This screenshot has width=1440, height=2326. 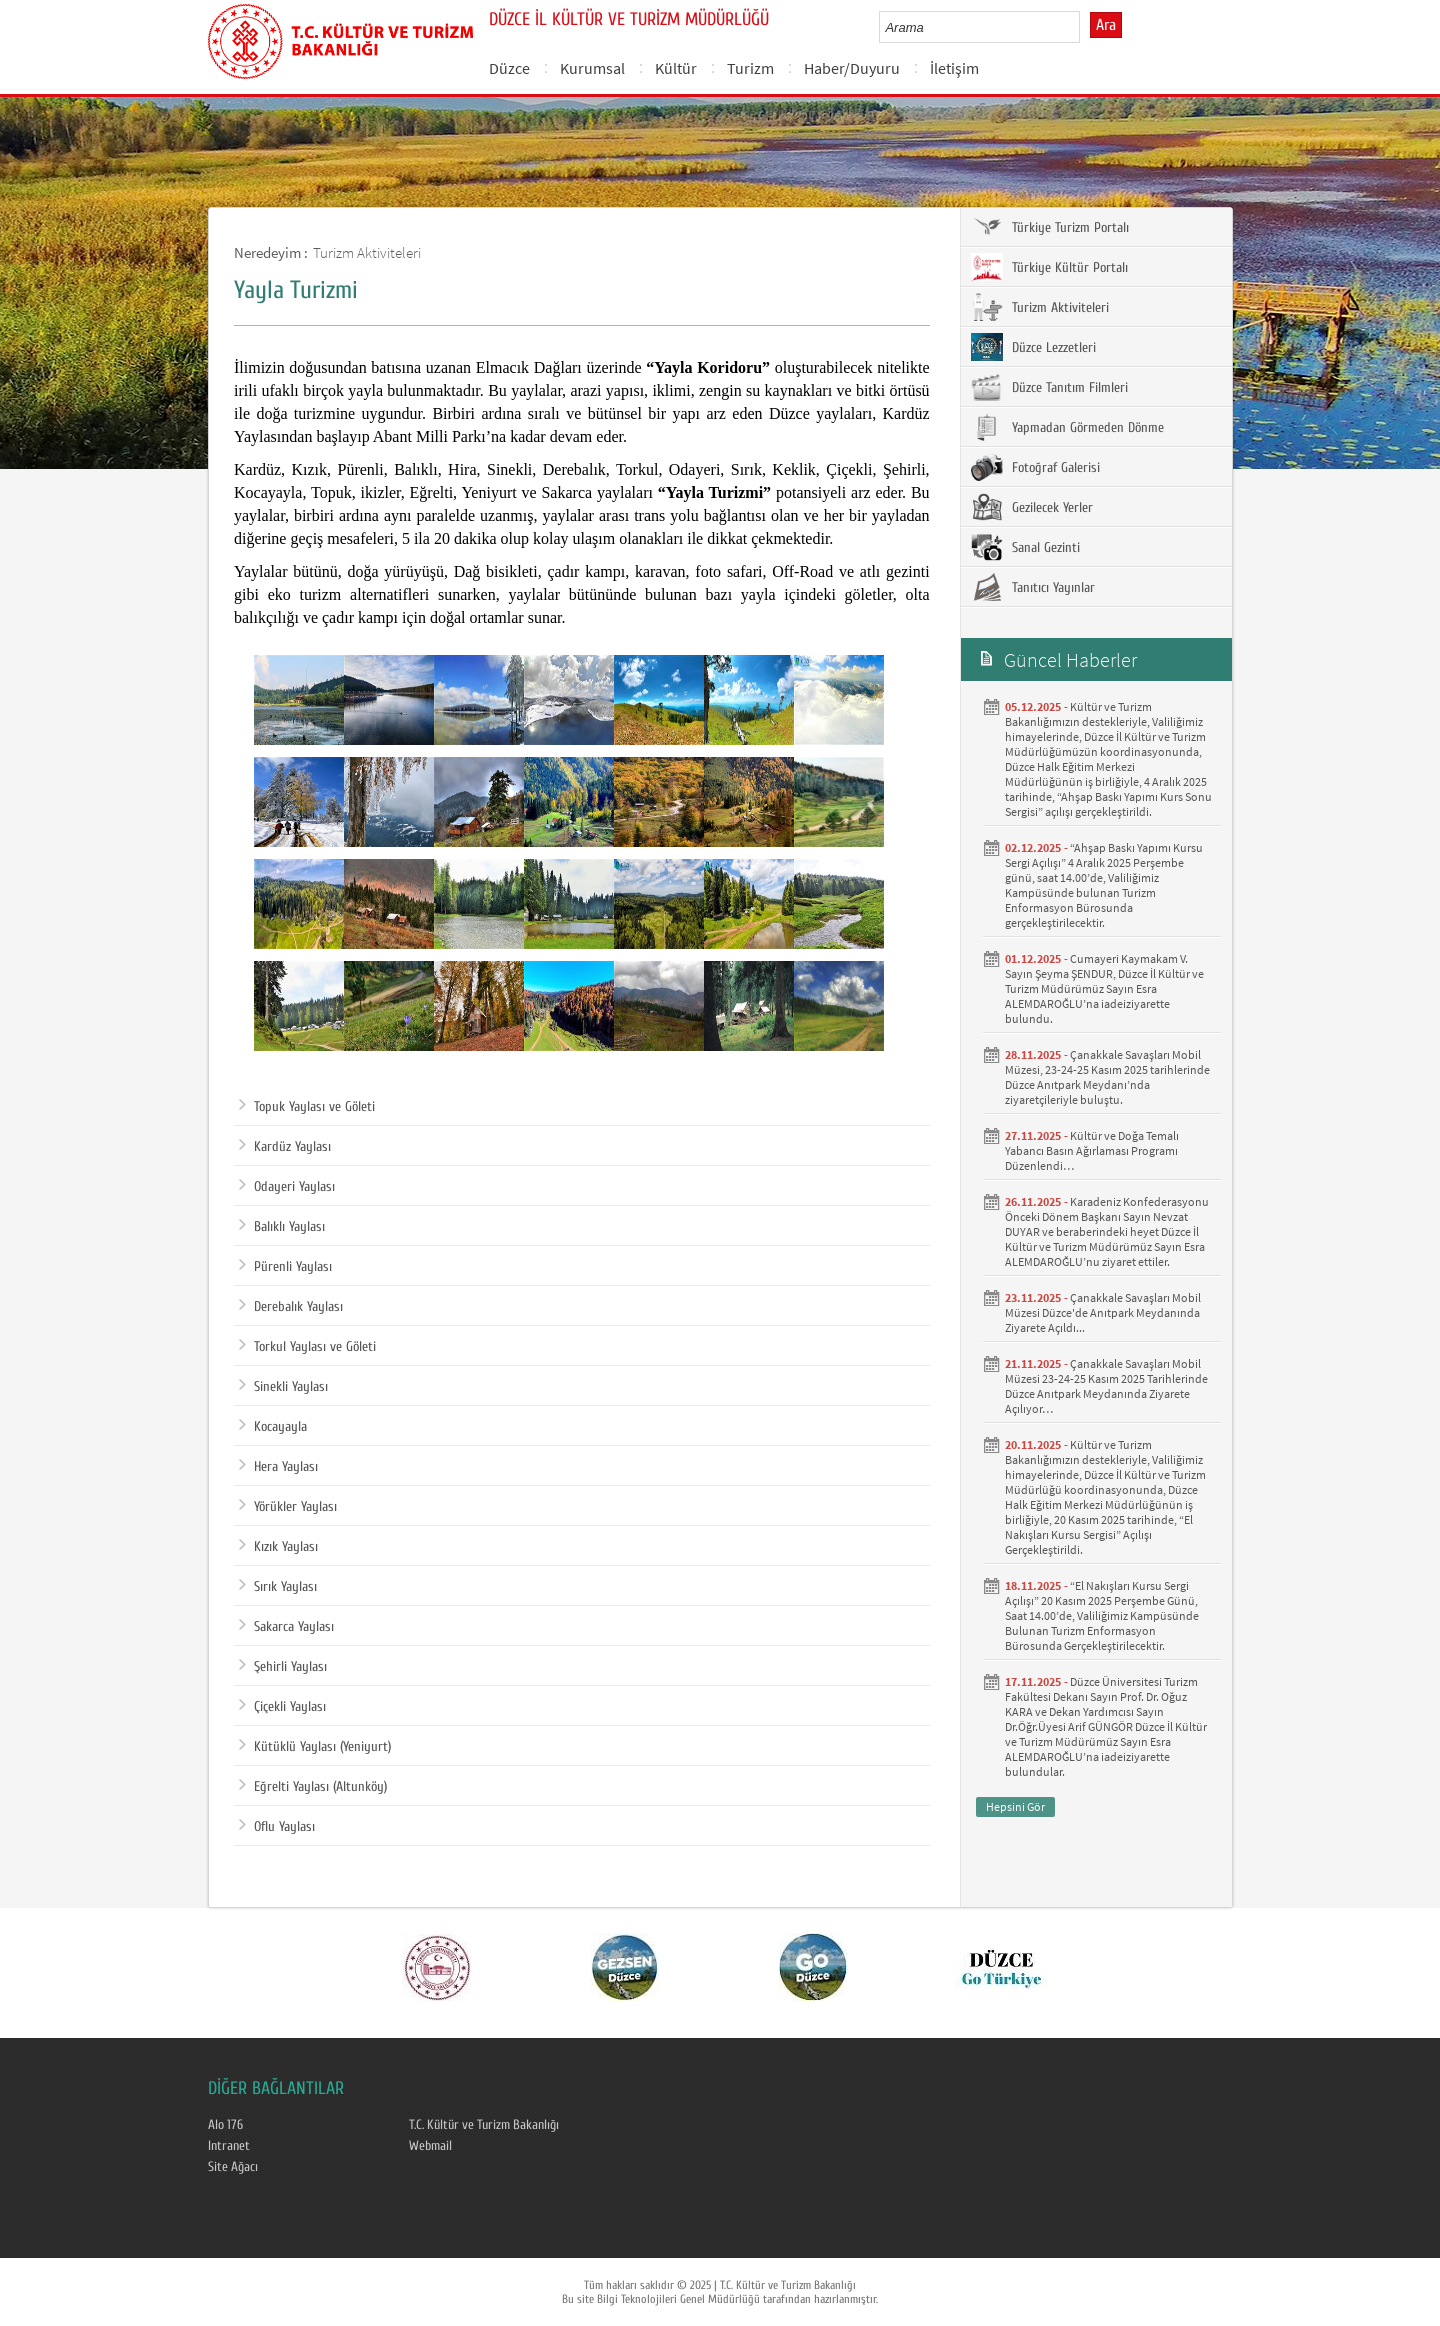 What do you see at coordinates (1033, 347) in the screenshot?
I see `Düzce Lezzetleri` at bounding box center [1033, 347].